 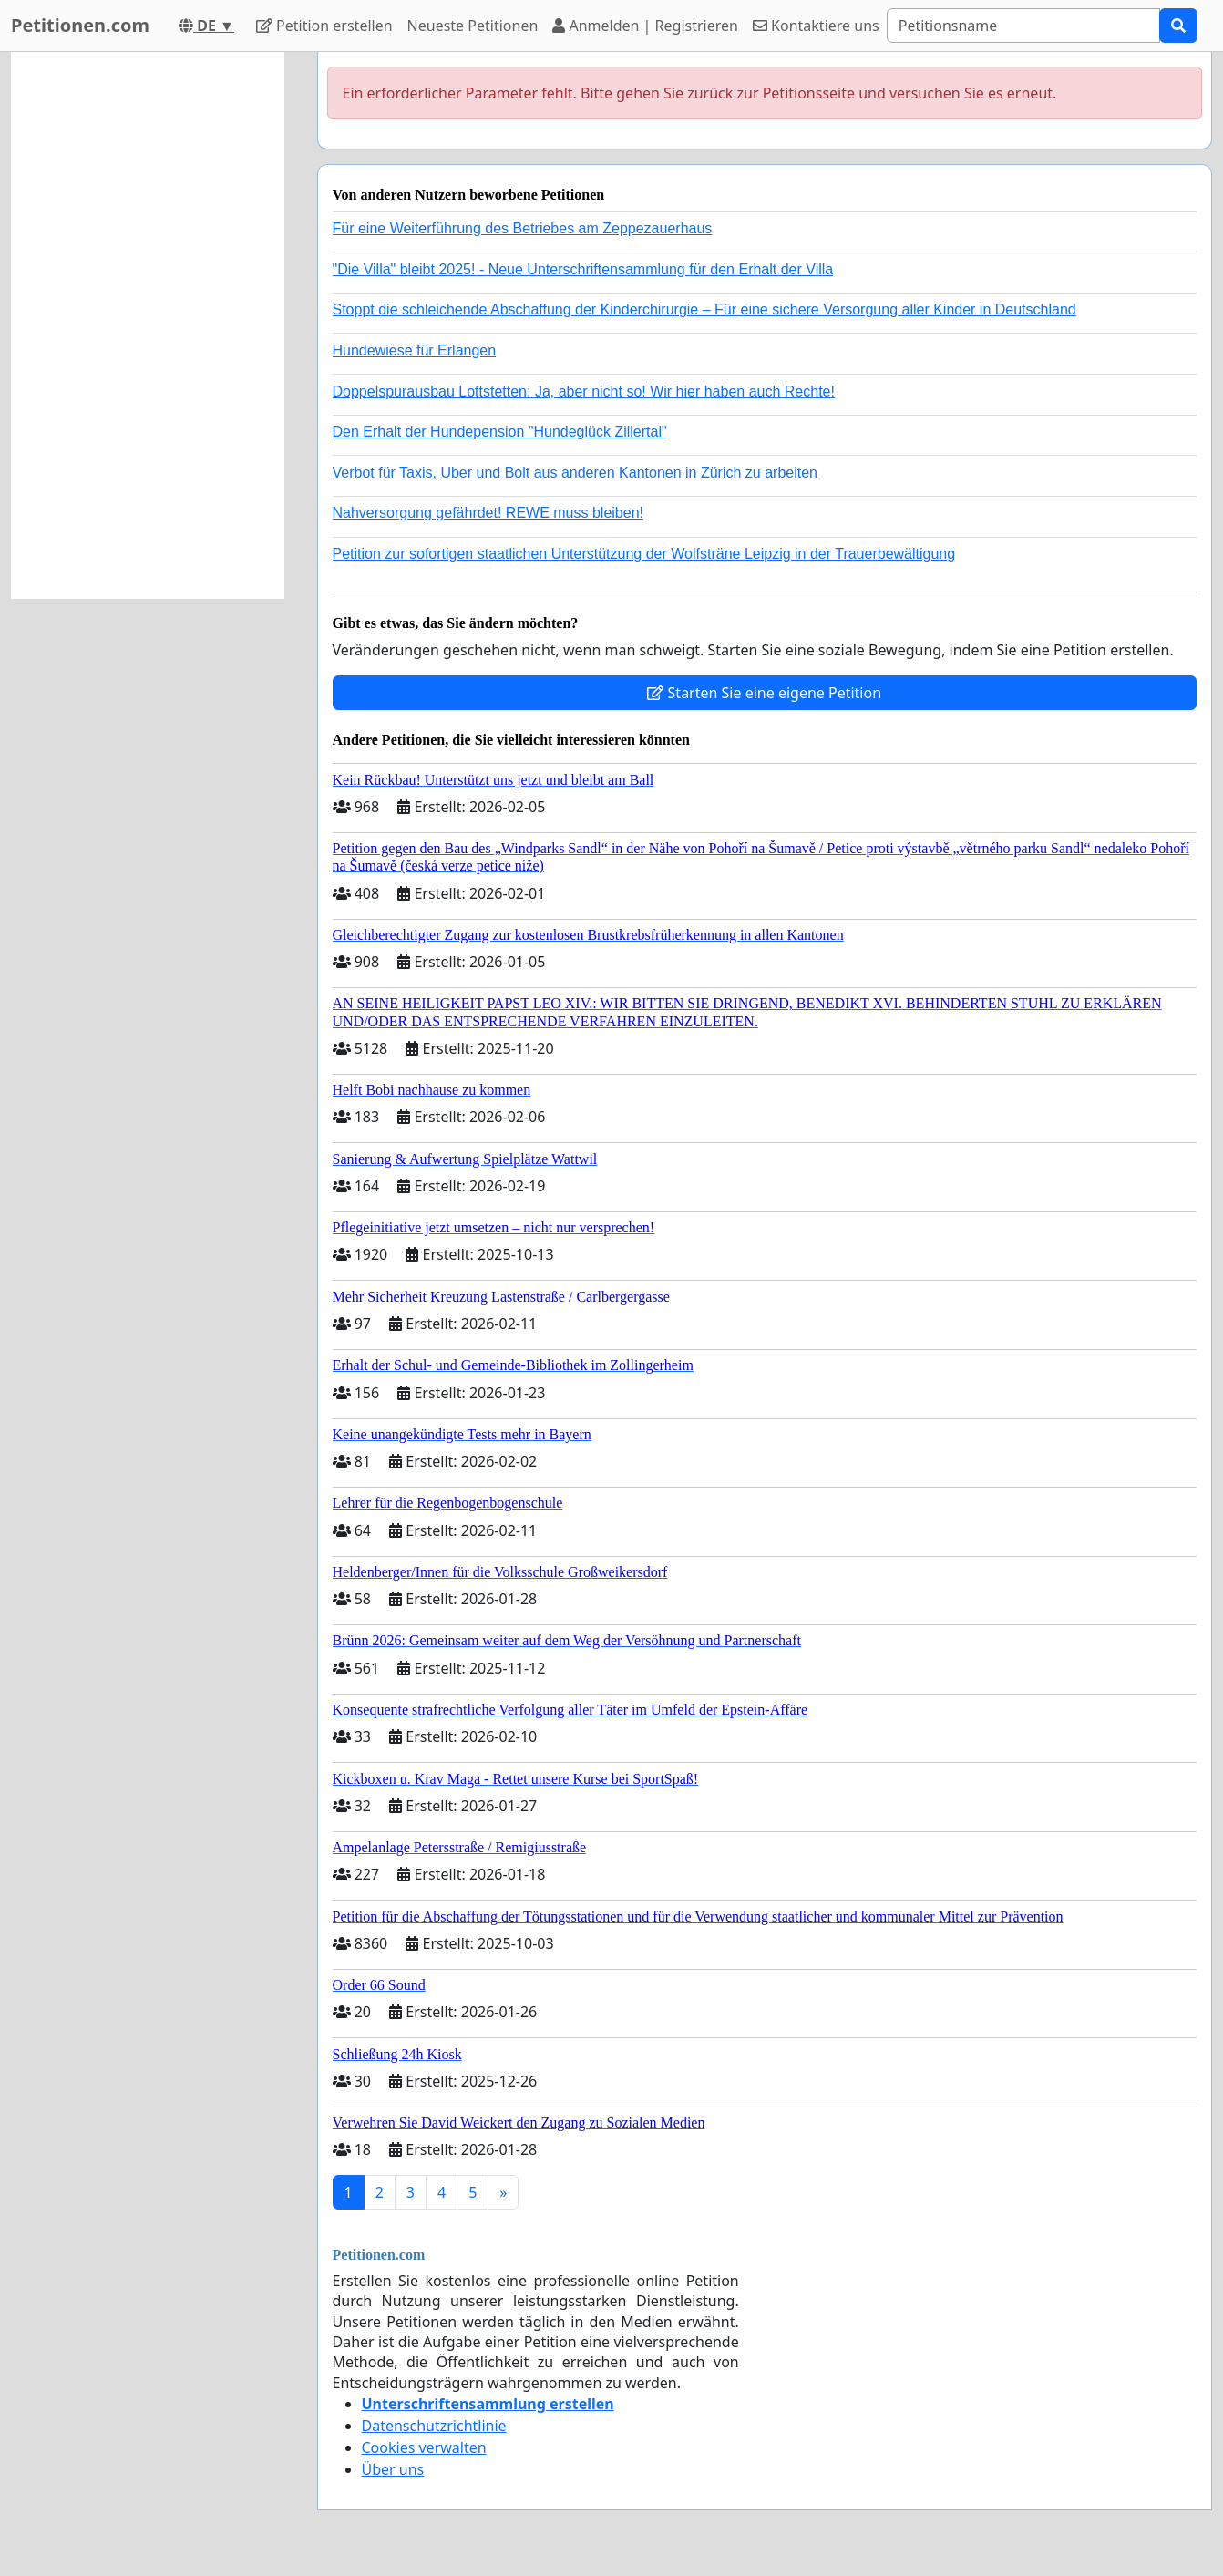 I want to click on Cookies verwalten, so click(x=424, y=2447).